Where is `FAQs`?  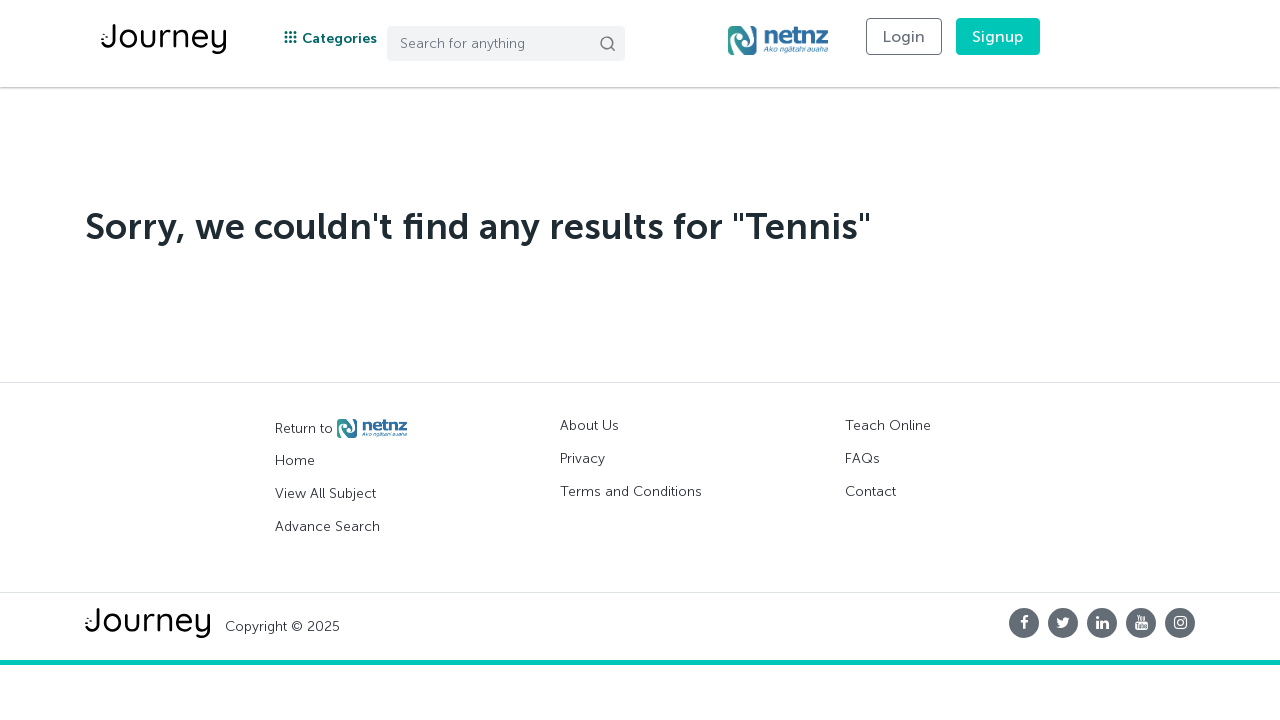 FAQs is located at coordinates (862, 458).